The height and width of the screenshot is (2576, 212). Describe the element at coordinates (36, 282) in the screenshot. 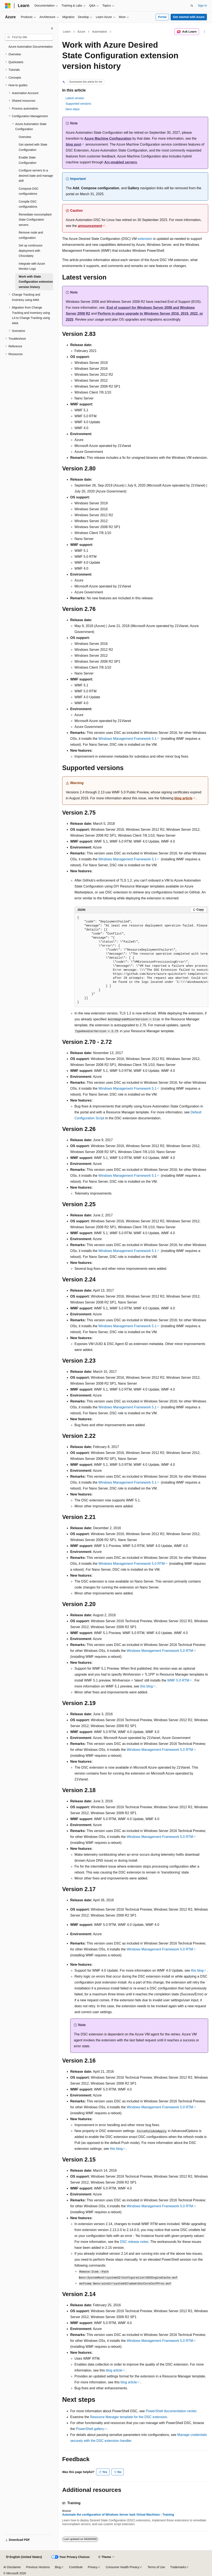

I see `Work with State Configuration extension version history [treeitem]` at that location.